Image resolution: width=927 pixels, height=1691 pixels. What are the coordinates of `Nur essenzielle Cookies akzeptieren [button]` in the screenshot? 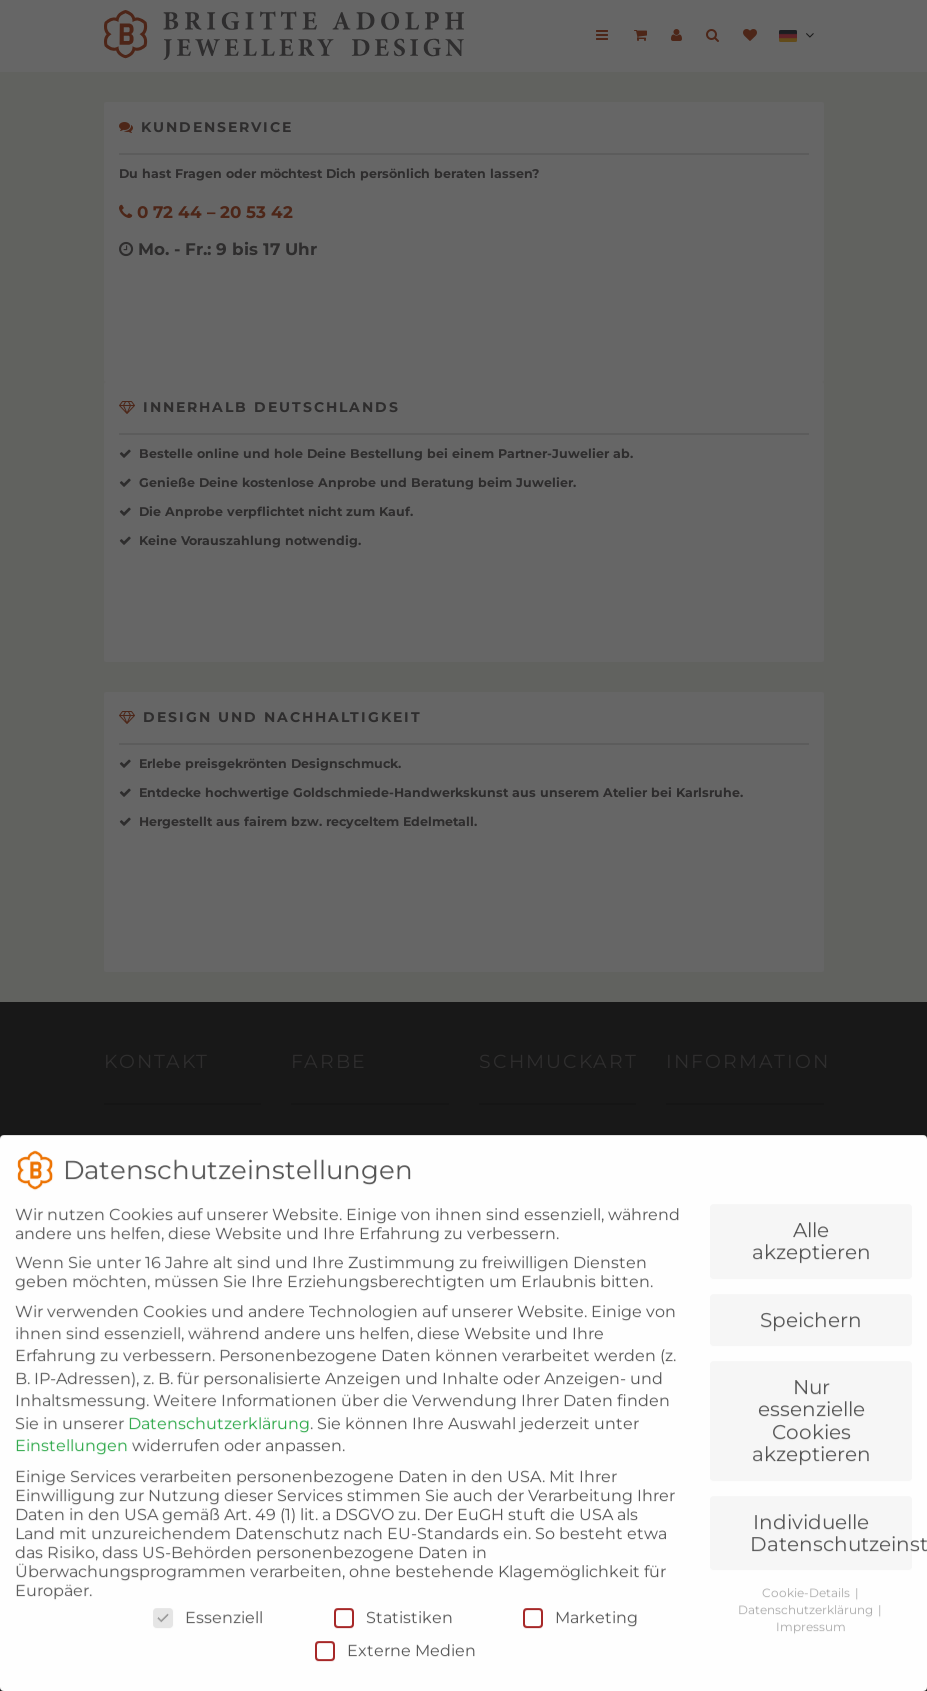 It's located at (811, 1449).